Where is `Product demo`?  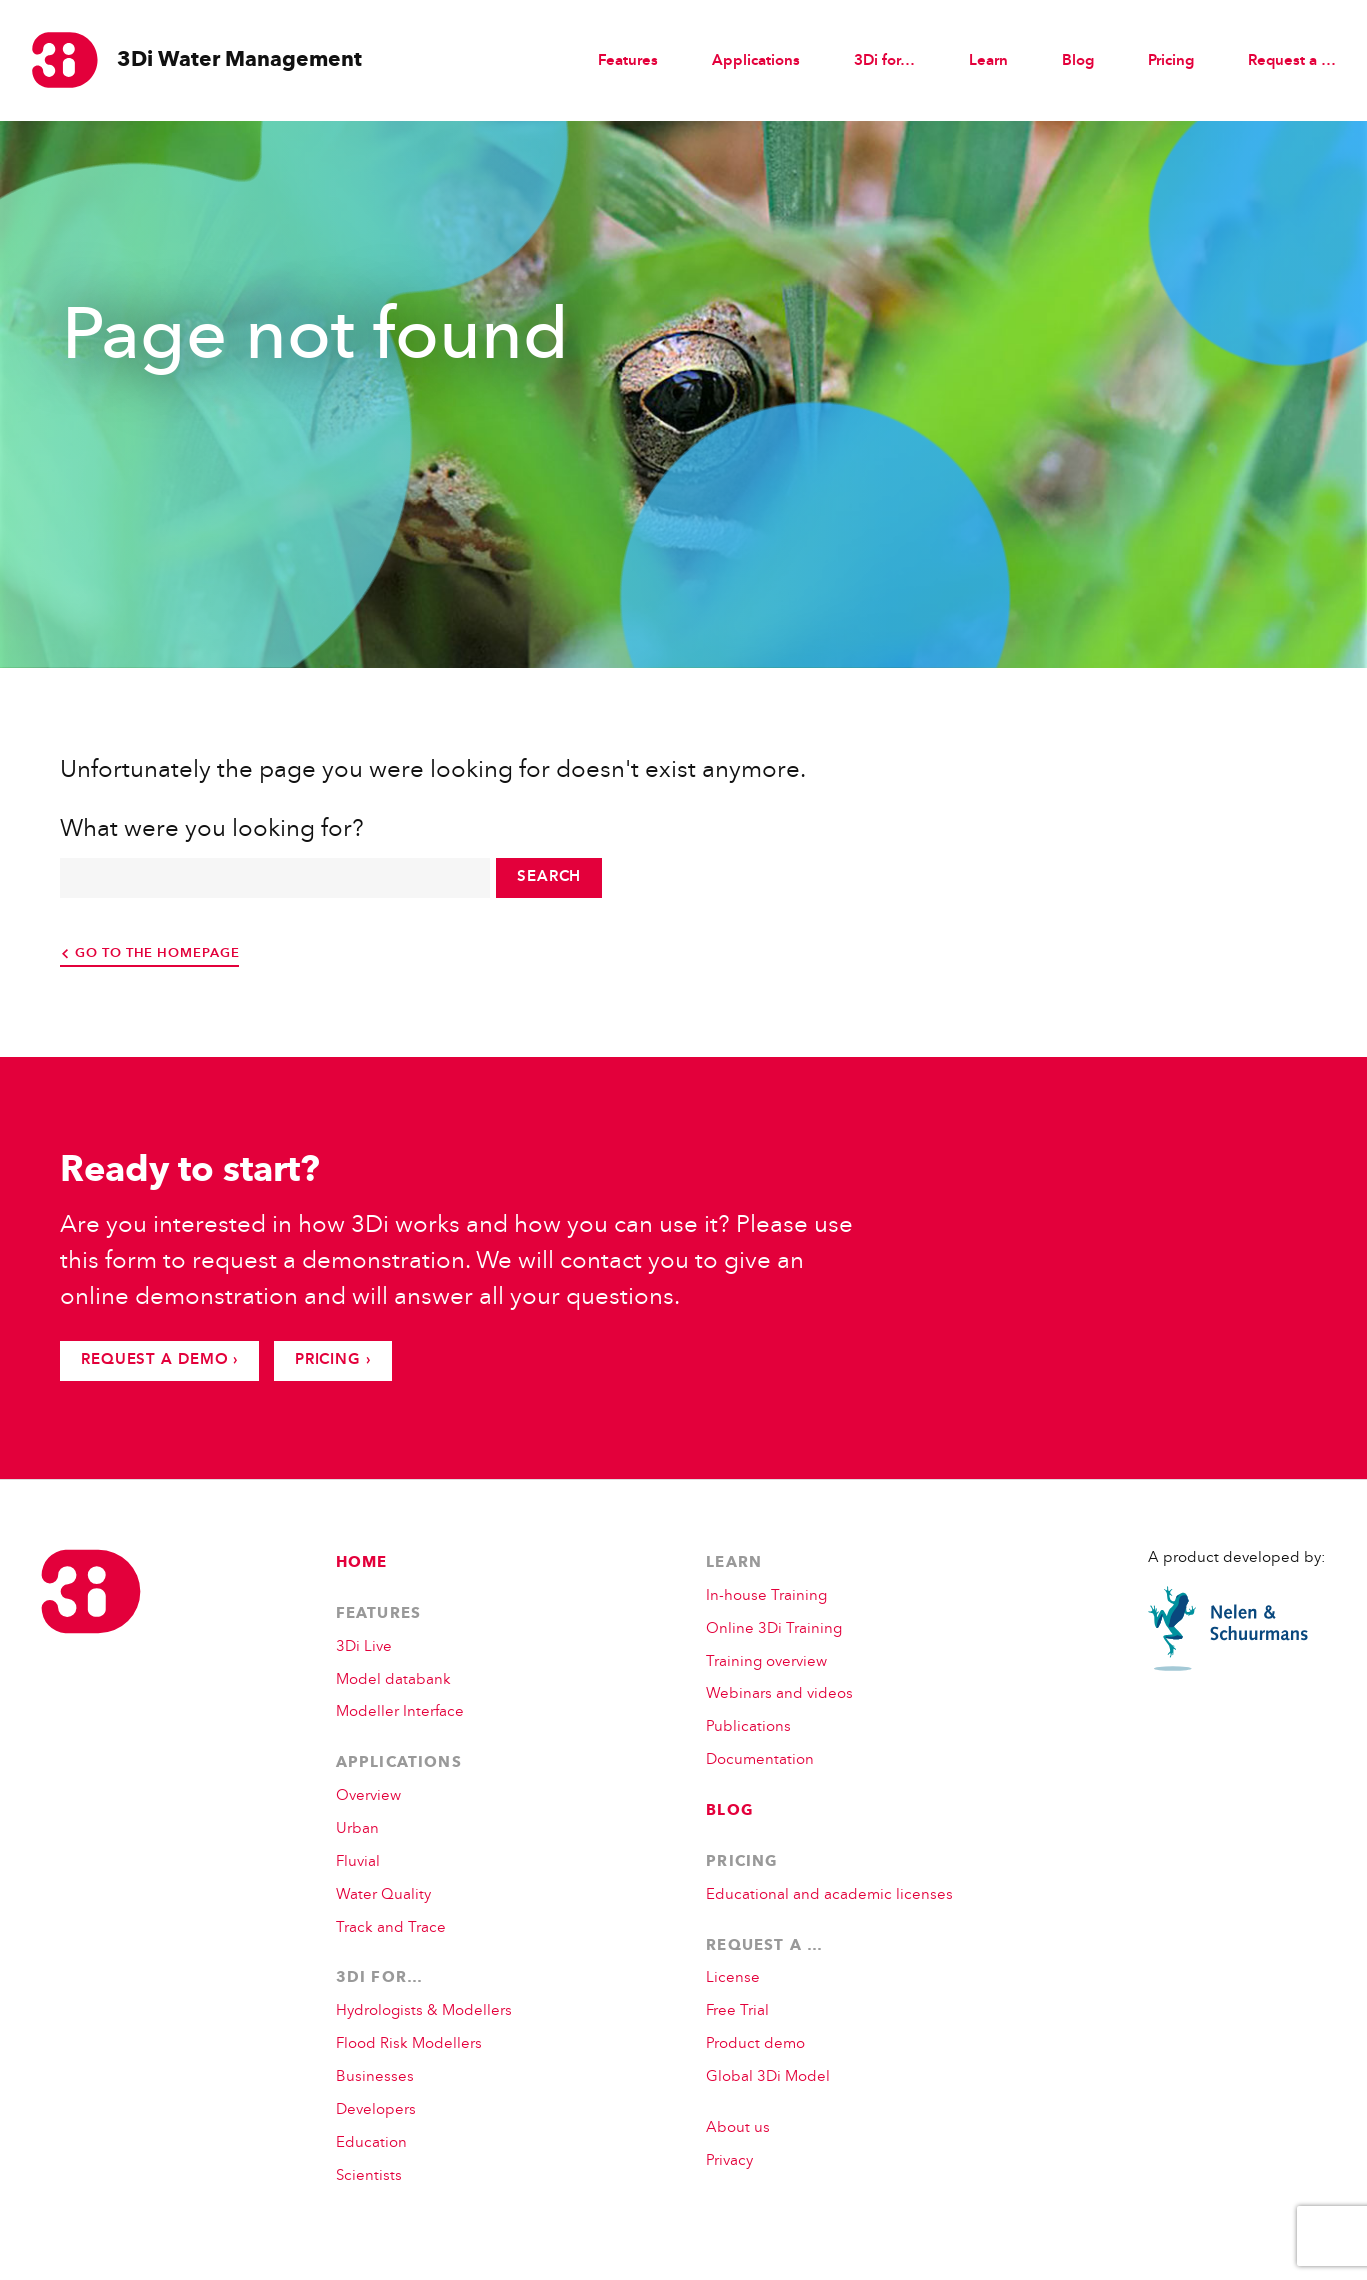 Product demo is located at coordinates (755, 2044).